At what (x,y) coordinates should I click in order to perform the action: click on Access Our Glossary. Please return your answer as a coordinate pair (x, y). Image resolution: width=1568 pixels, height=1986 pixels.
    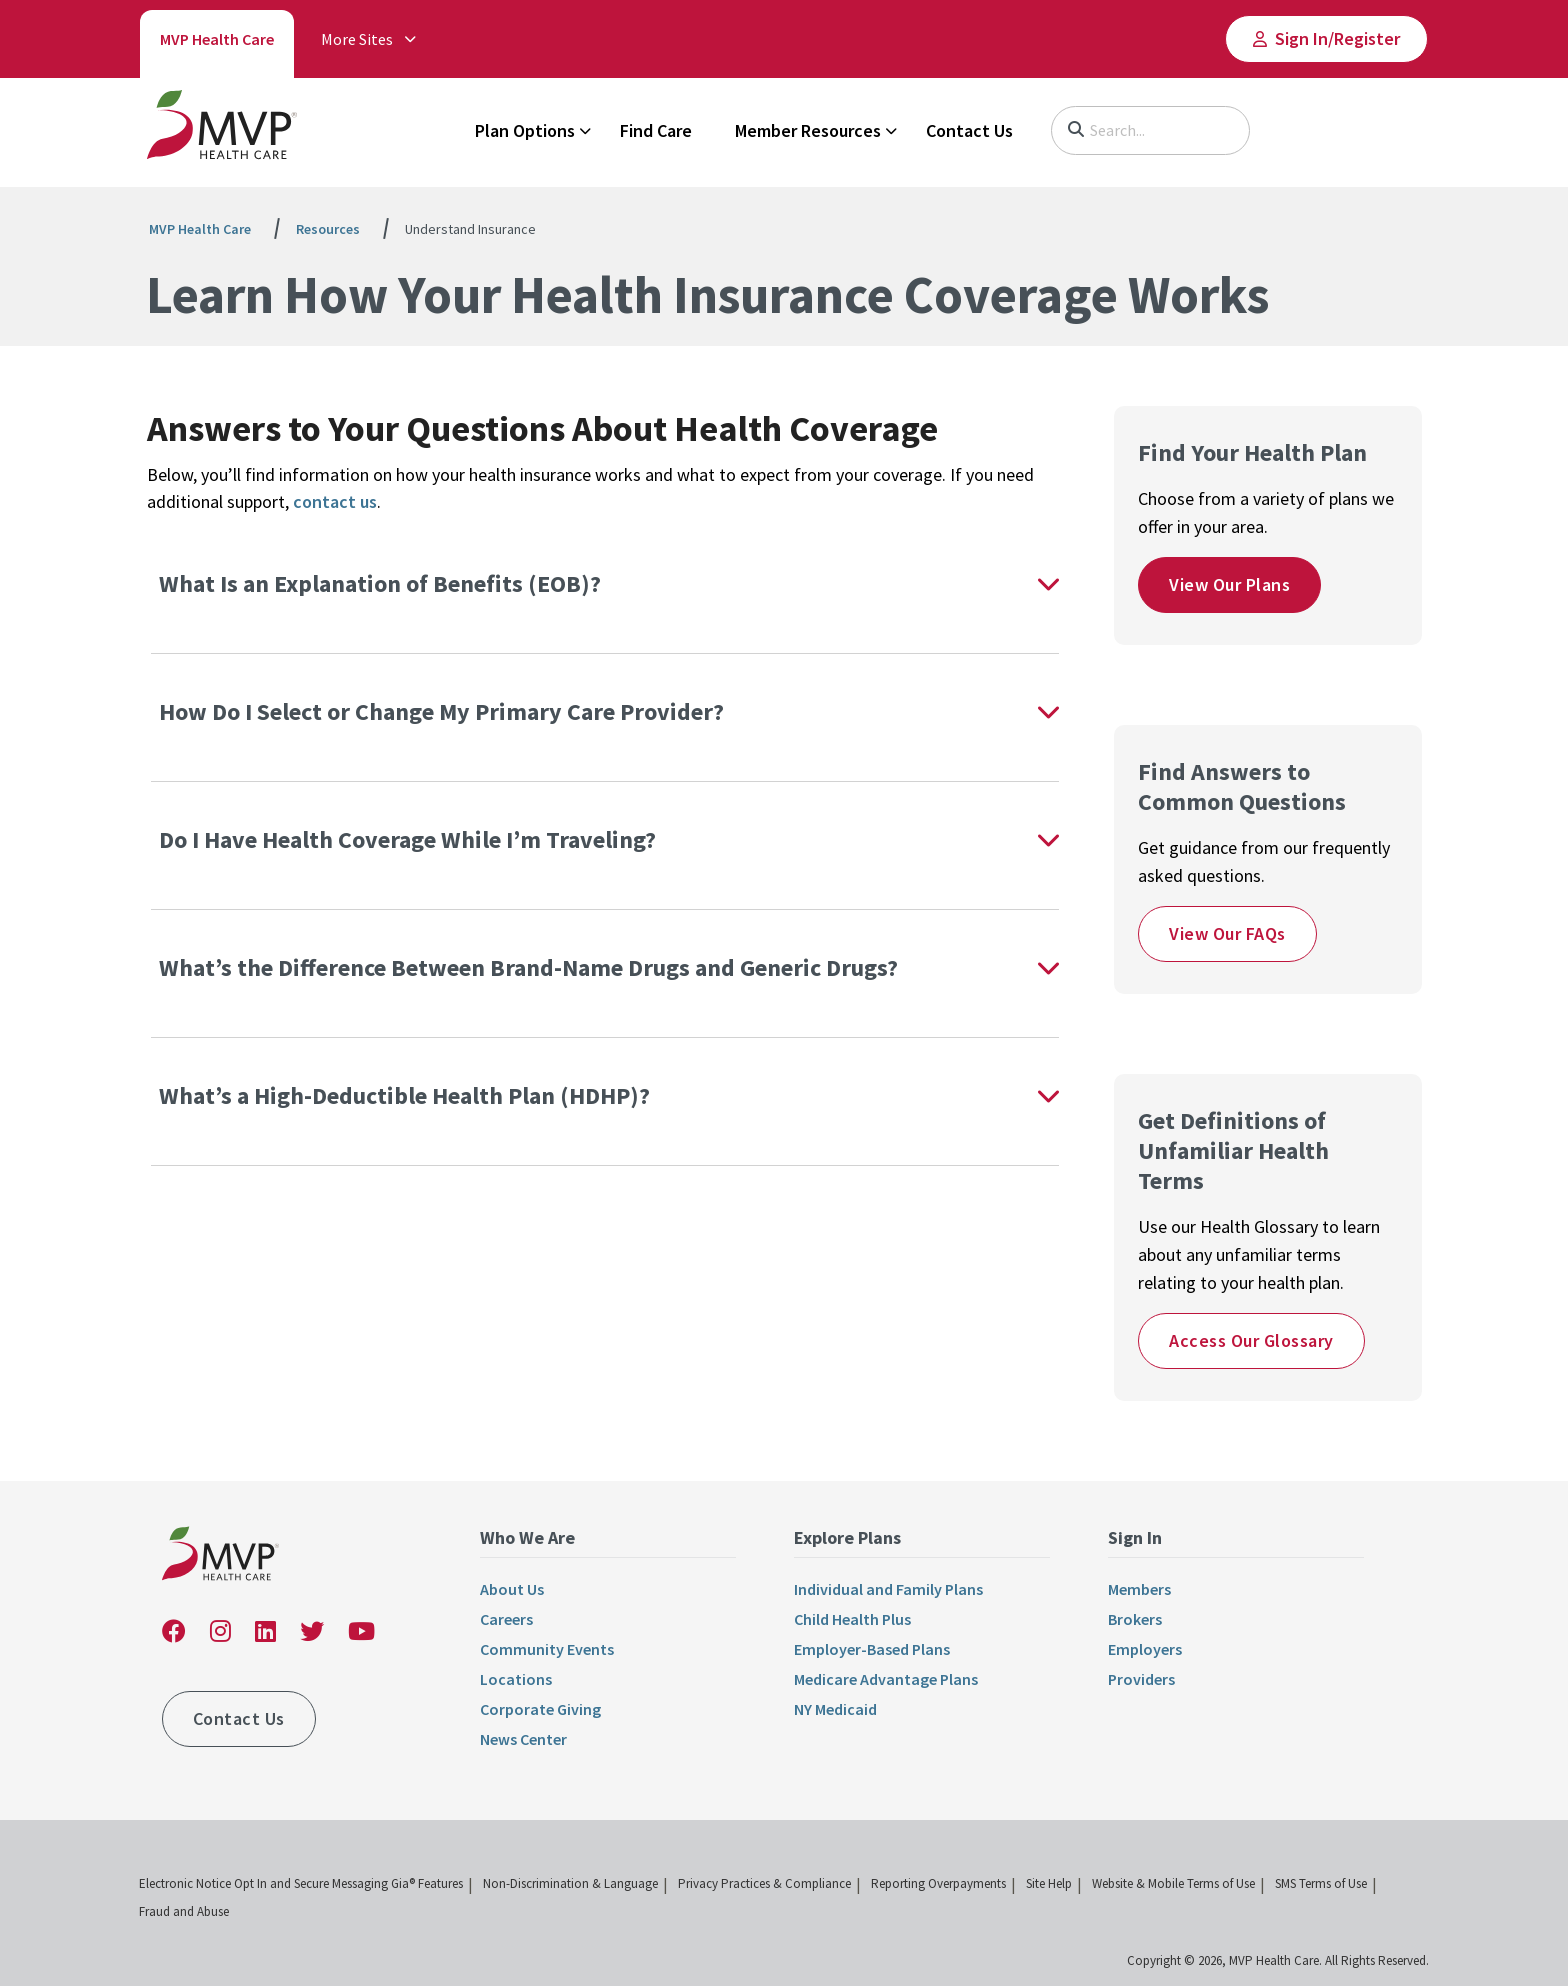
    Looking at the image, I should click on (1251, 1340).